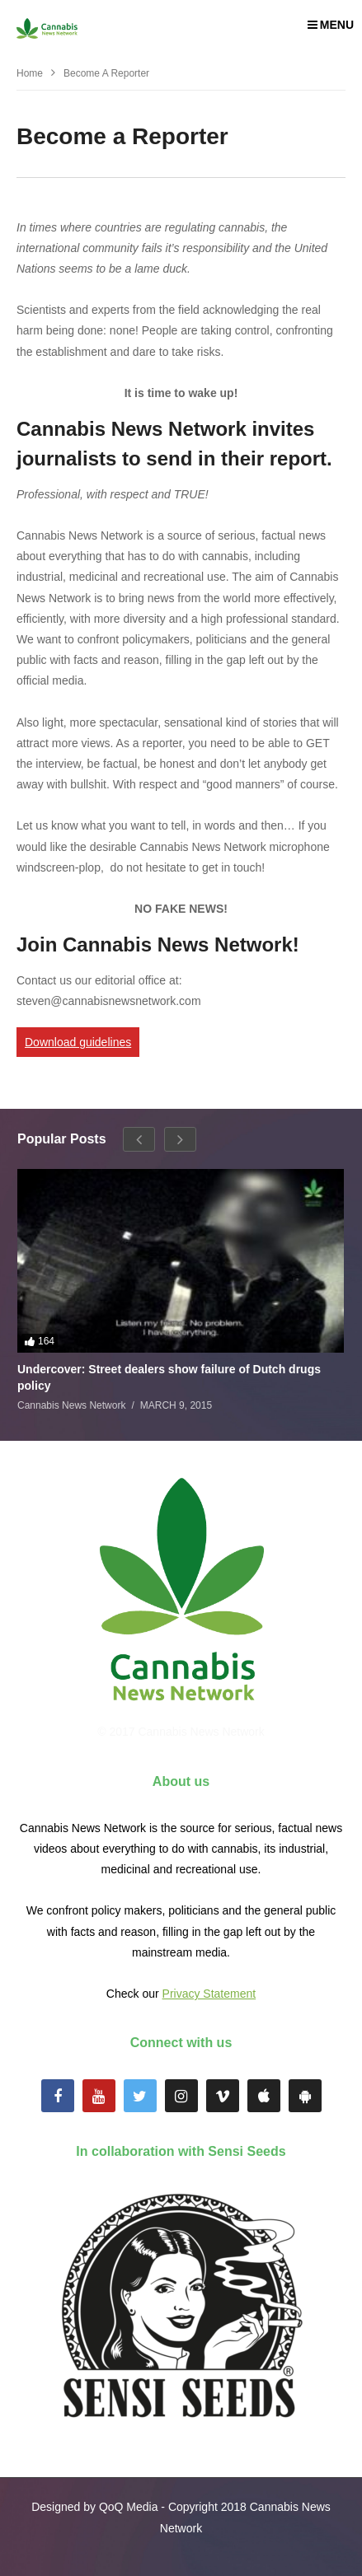  Describe the element at coordinates (209, 1993) in the screenshot. I see `Privacy Statement` at that location.